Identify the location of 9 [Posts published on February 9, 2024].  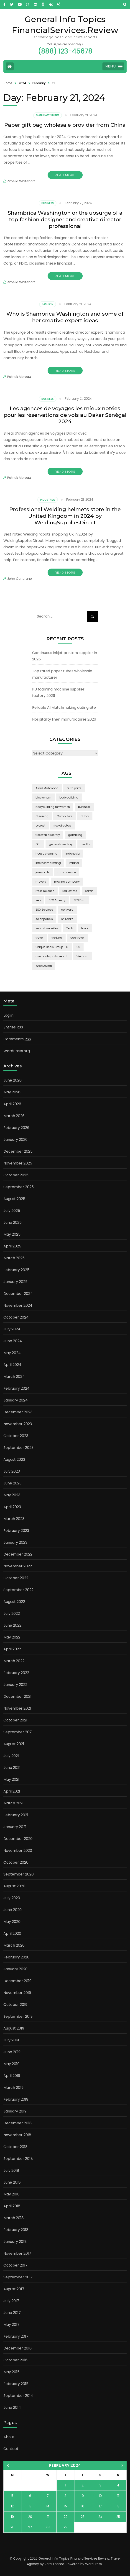
(83, 2496).